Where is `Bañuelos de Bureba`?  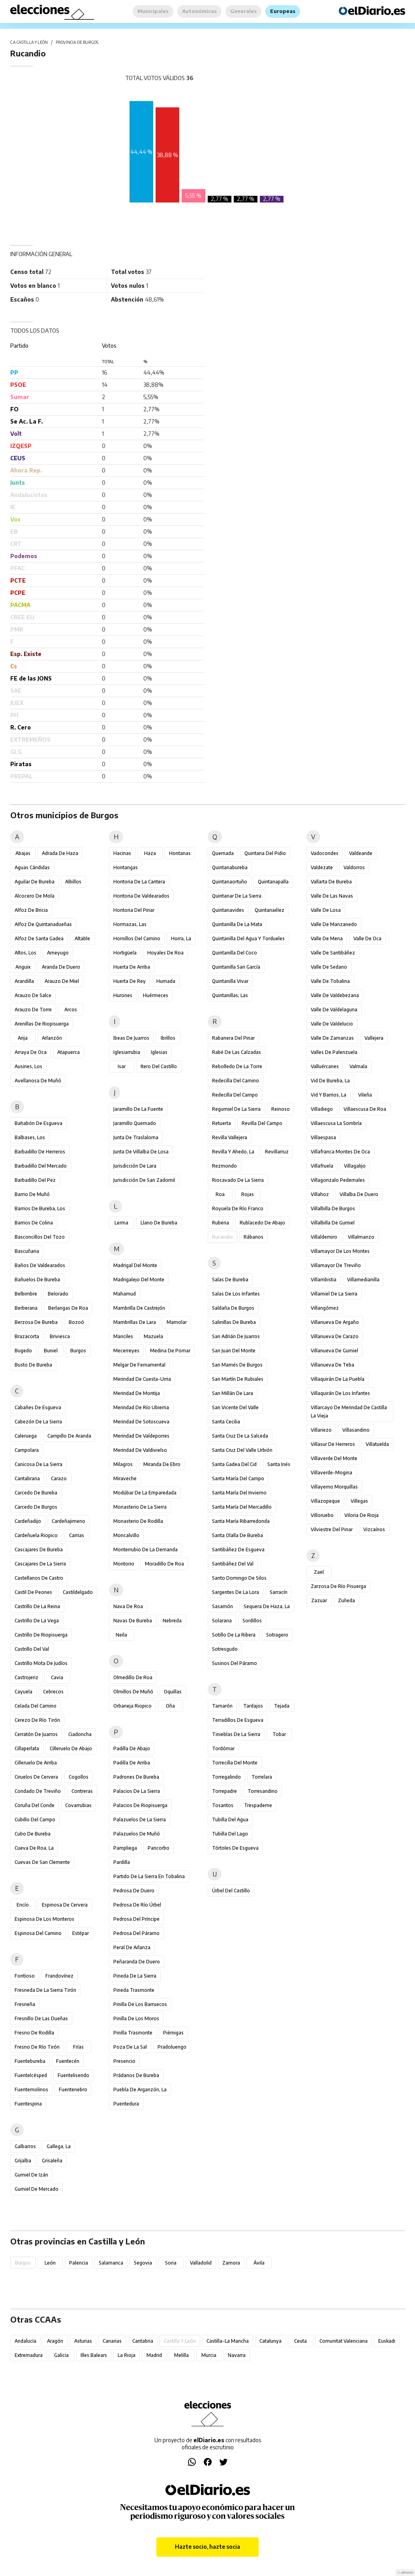 Bañuelos de Bureba is located at coordinates (37, 1279).